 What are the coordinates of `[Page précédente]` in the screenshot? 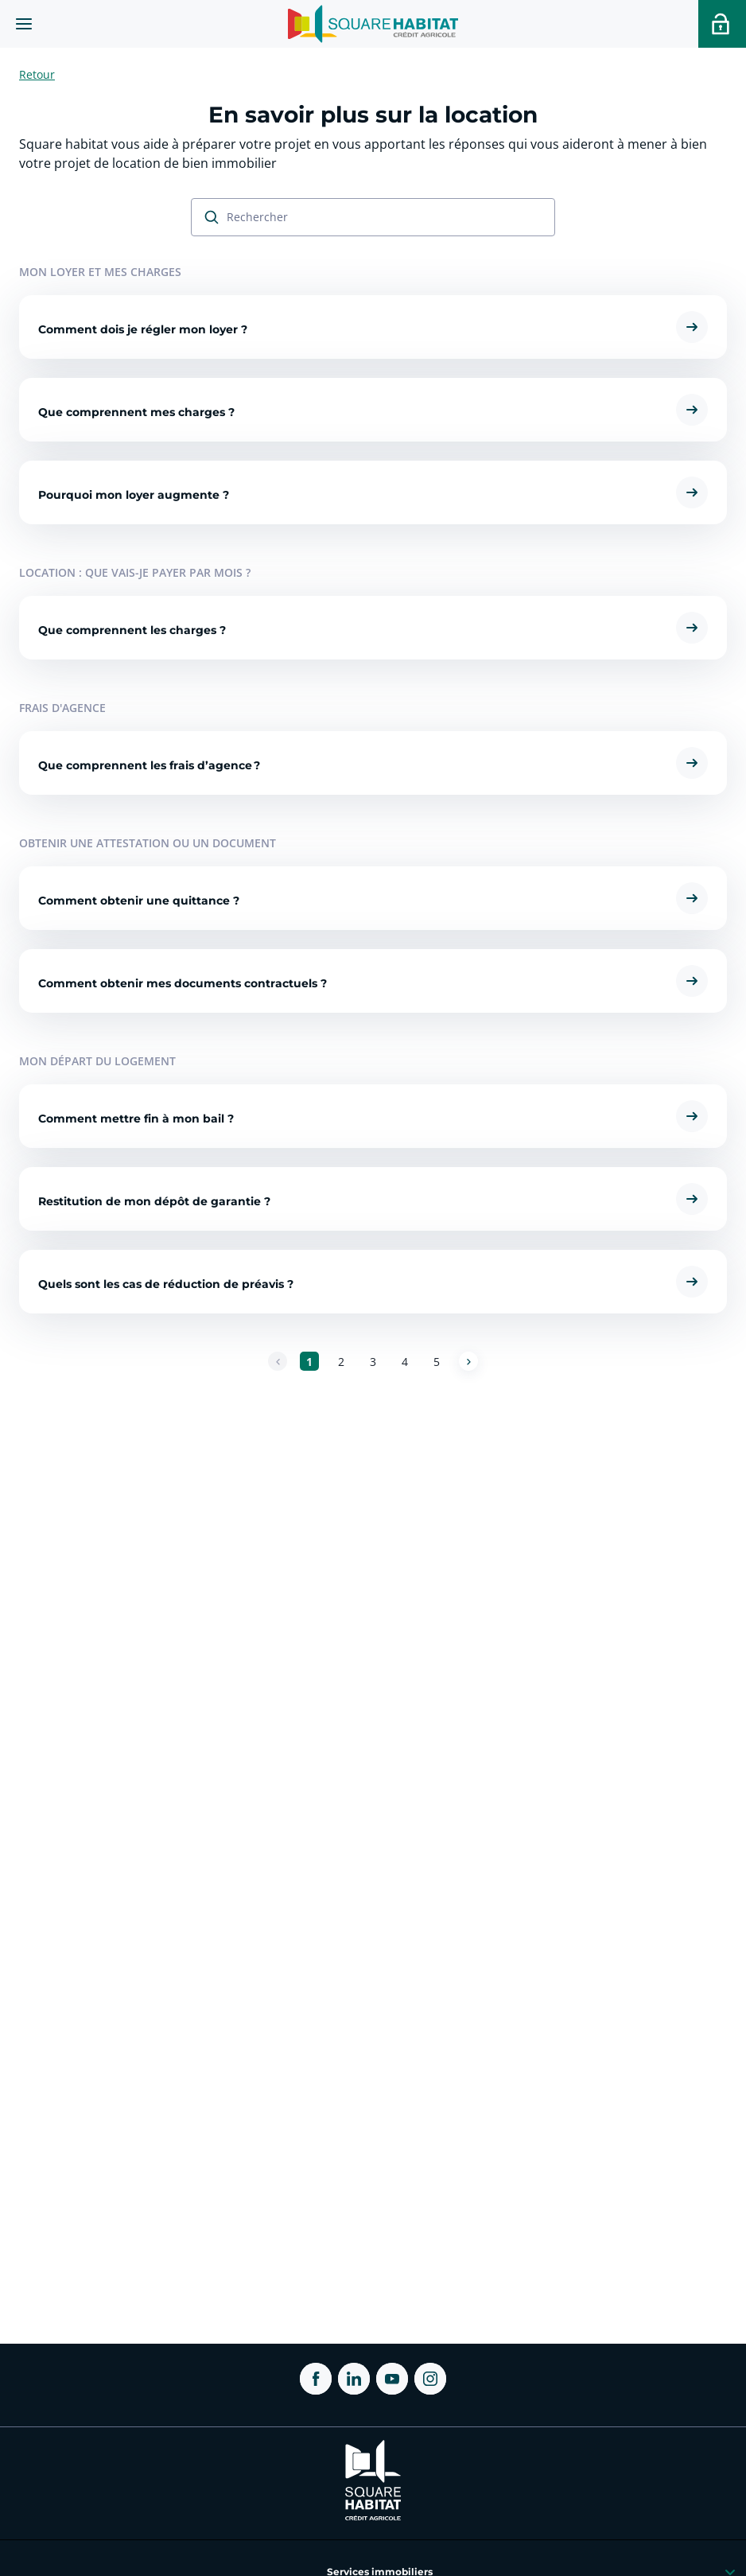 It's located at (277, 1361).